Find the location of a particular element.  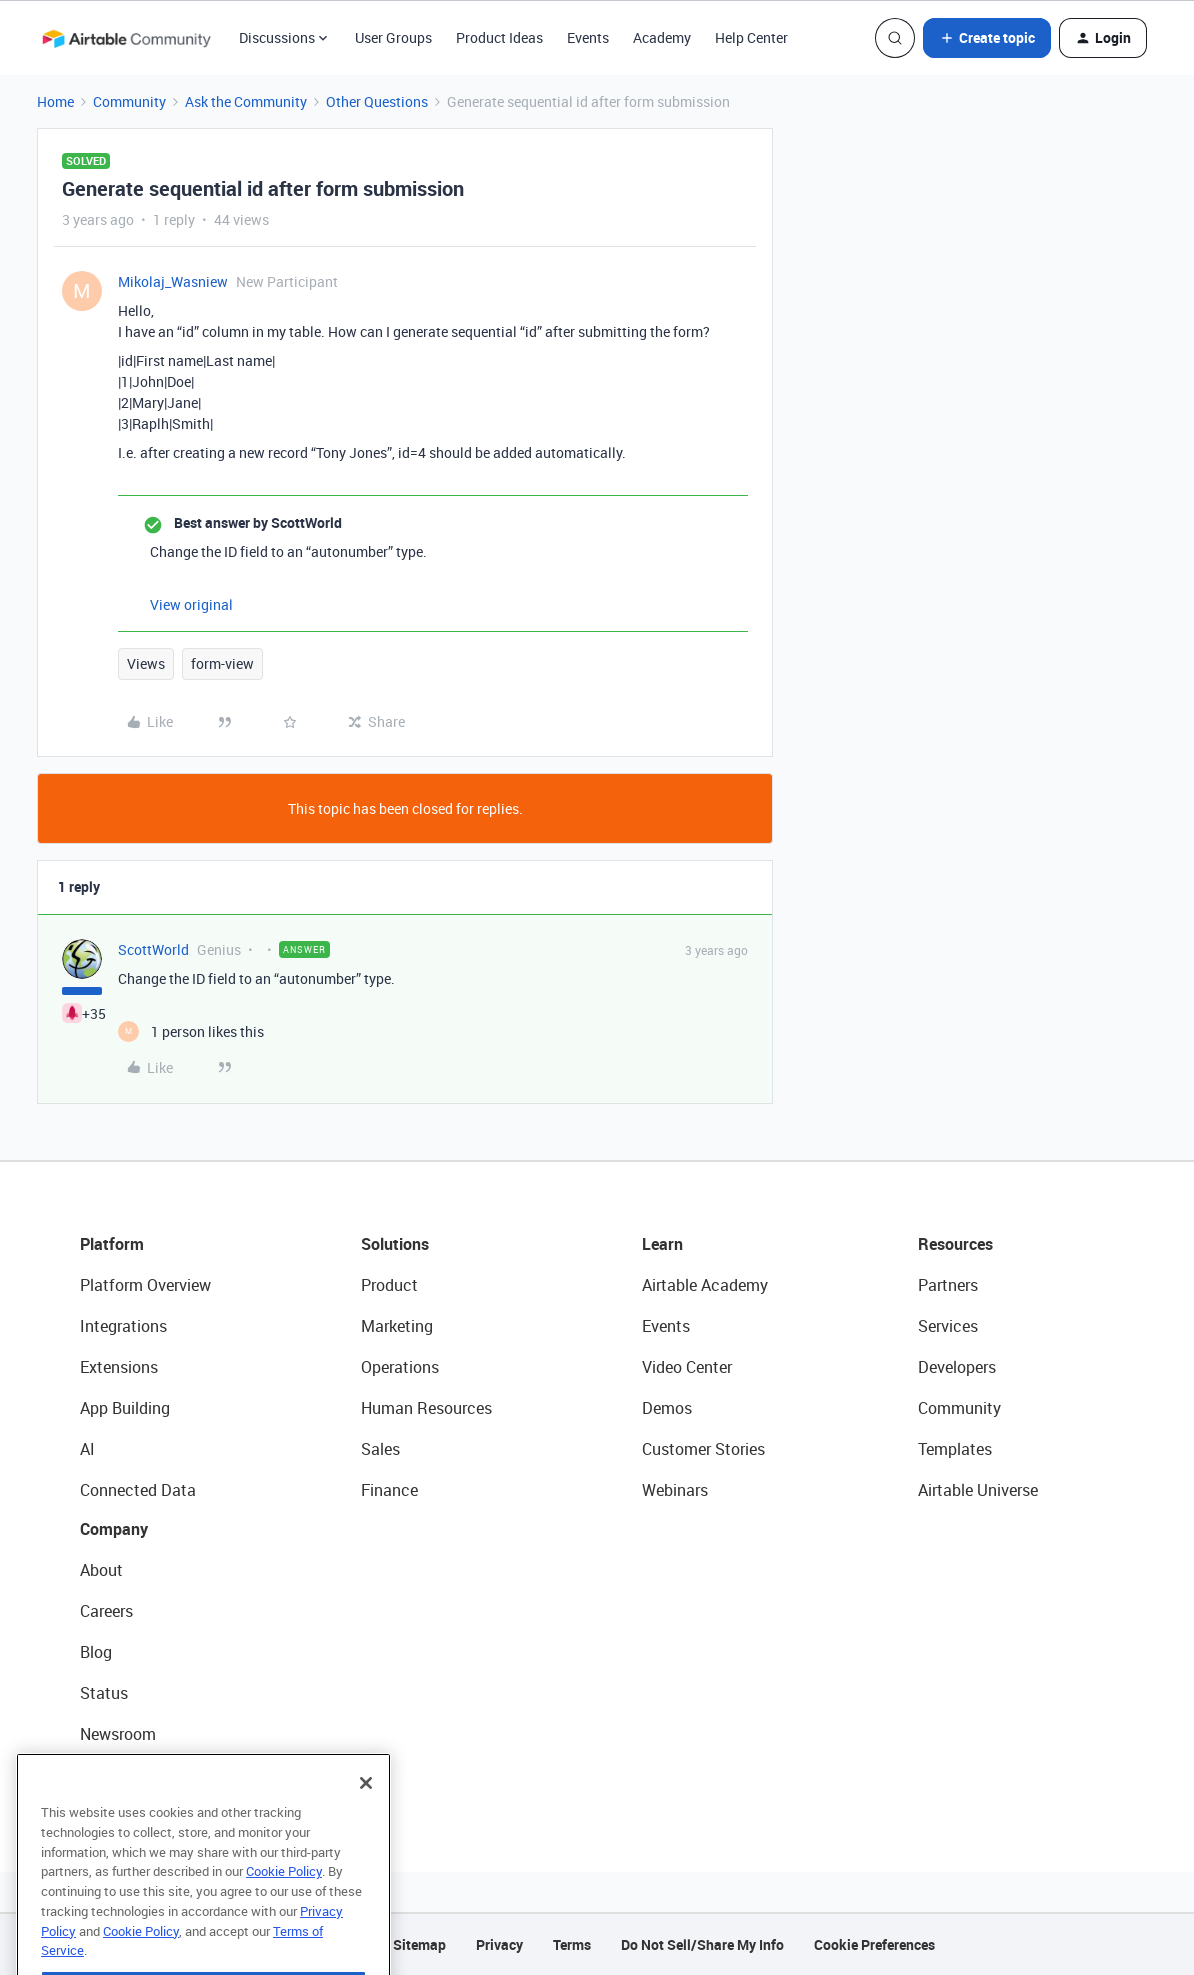

Events is located at coordinates (588, 37).